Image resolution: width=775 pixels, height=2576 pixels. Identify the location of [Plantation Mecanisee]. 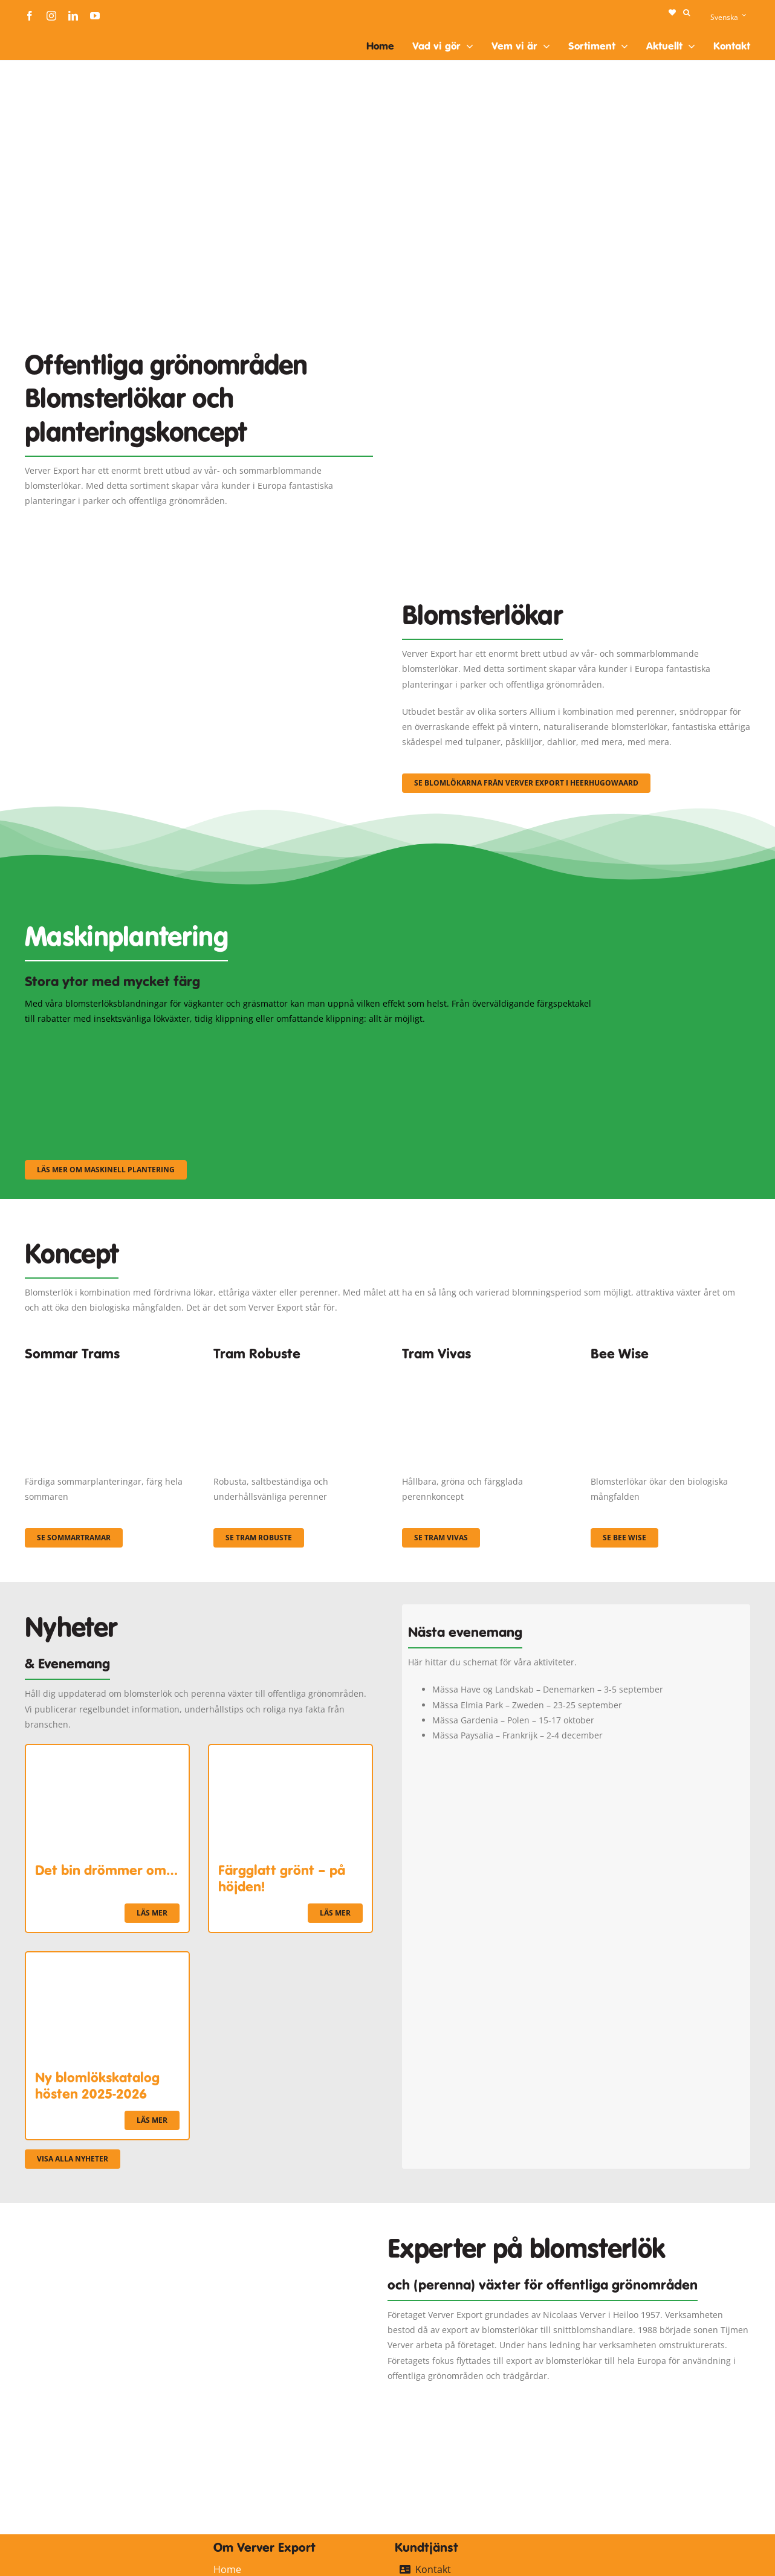
(576, 319).